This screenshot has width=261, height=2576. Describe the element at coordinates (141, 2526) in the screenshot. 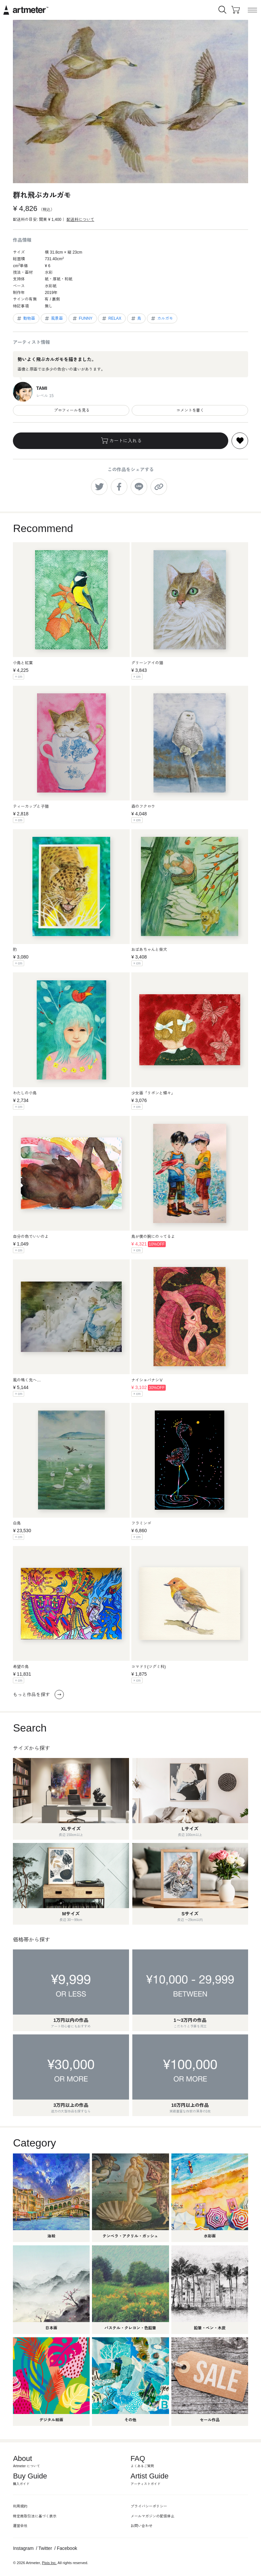

I see `お問い合わせ` at that location.